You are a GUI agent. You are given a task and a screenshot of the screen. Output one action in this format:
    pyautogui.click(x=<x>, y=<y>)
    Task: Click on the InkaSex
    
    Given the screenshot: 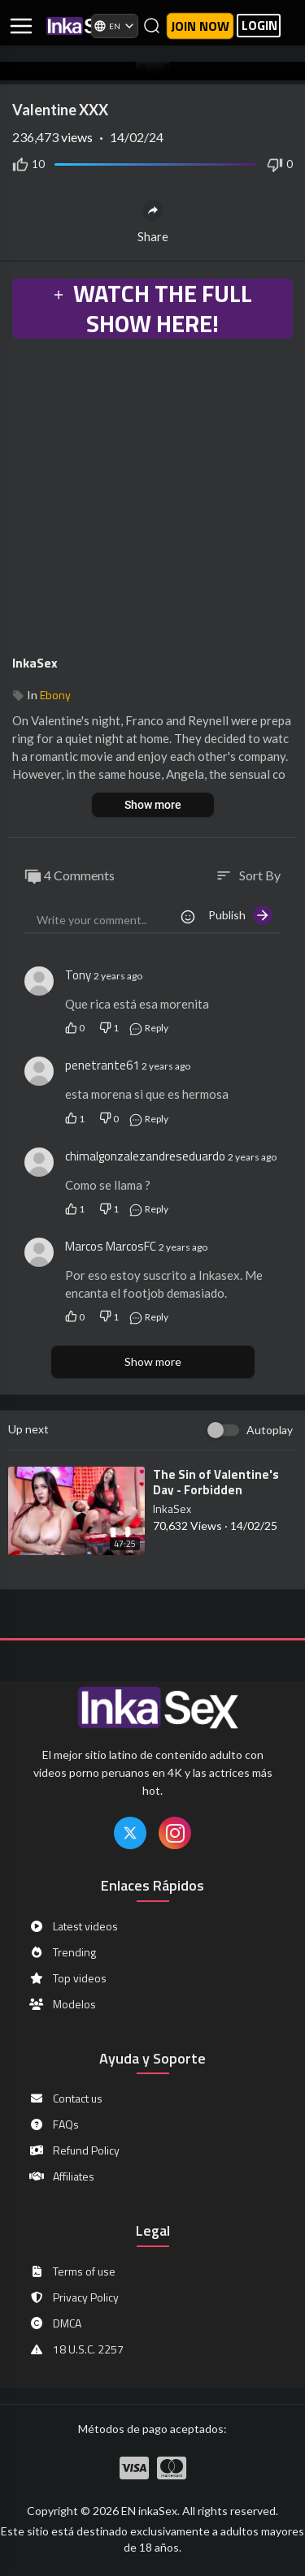 What is the action you would take?
    pyautogui.click(x=35, y=662)
    